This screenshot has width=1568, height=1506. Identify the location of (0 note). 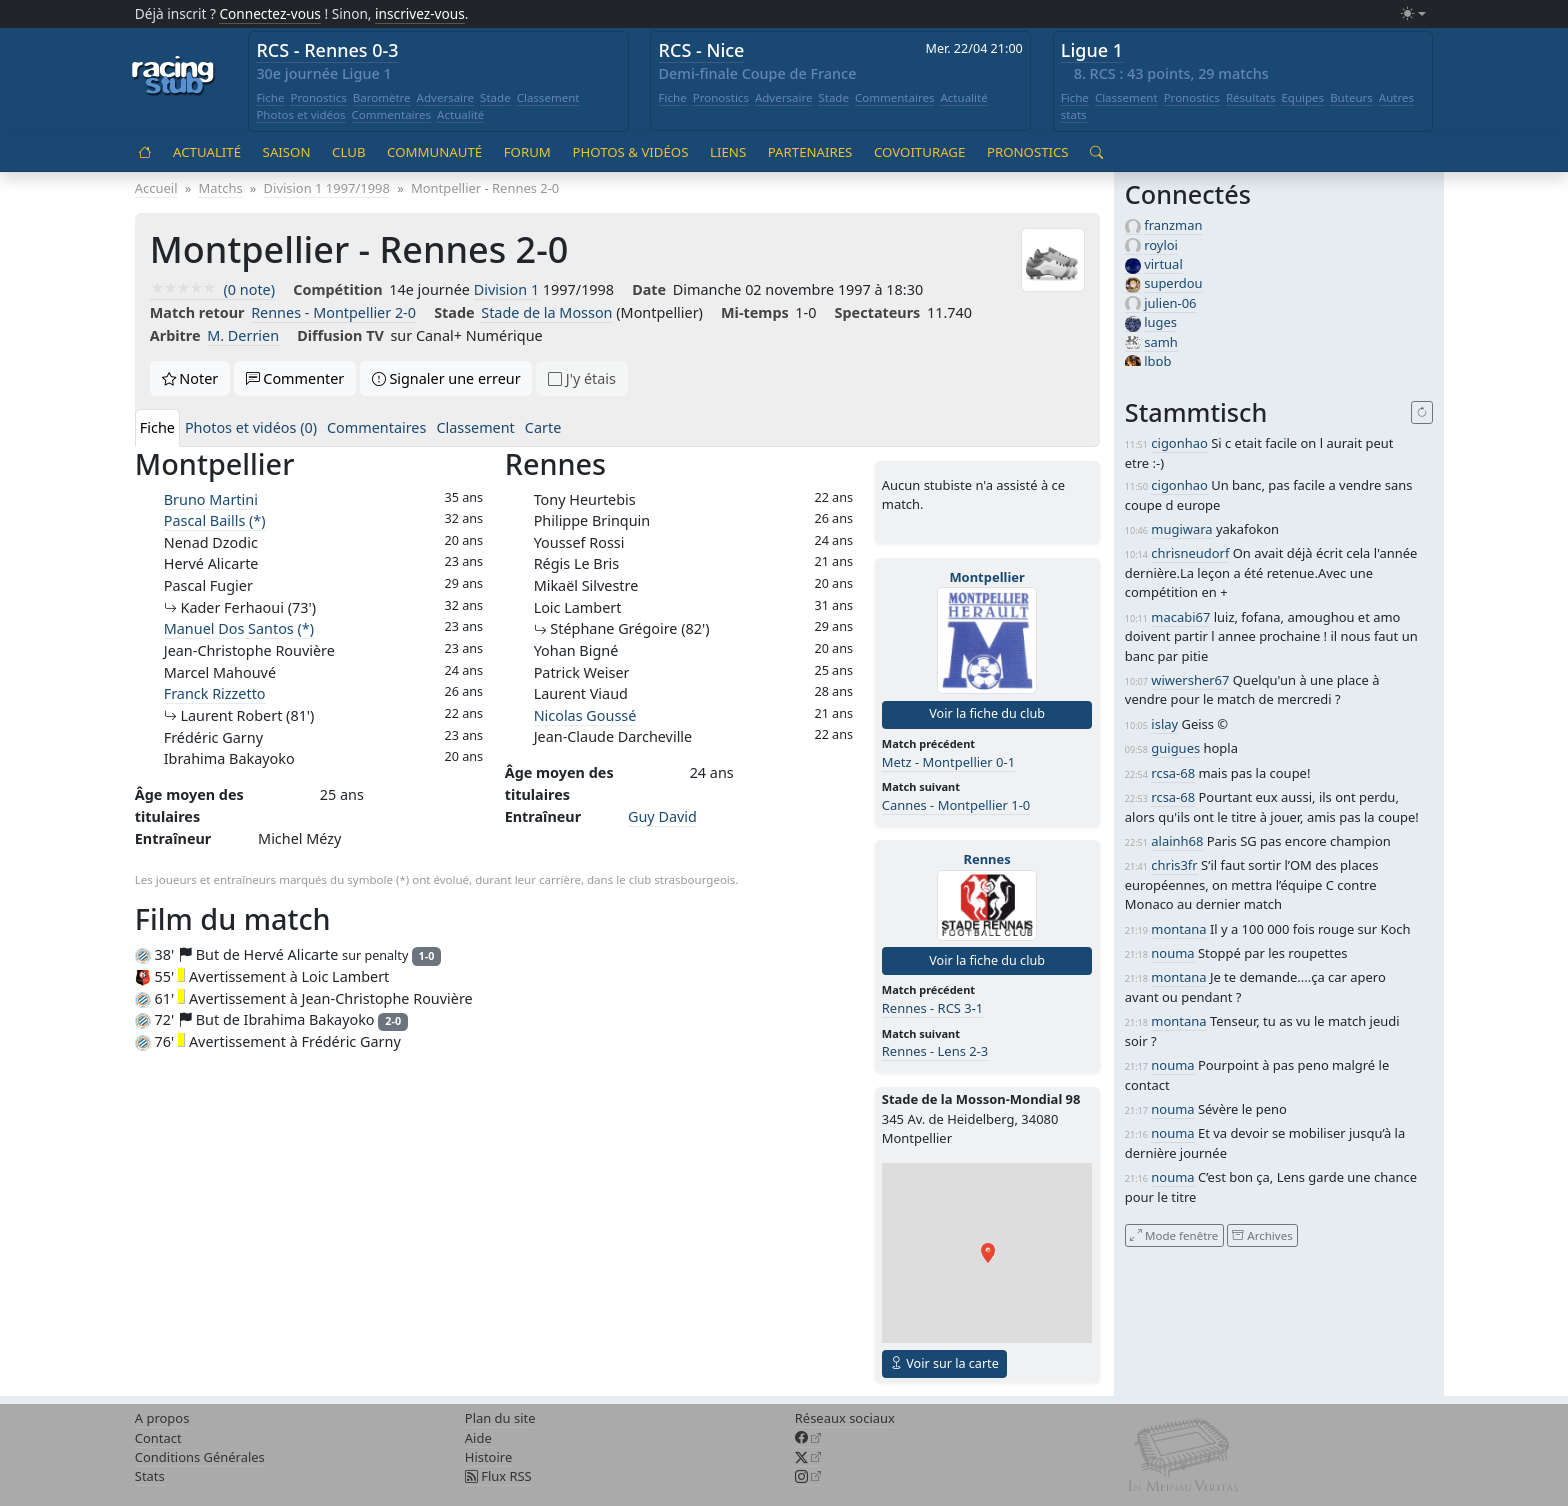
(212, 289).